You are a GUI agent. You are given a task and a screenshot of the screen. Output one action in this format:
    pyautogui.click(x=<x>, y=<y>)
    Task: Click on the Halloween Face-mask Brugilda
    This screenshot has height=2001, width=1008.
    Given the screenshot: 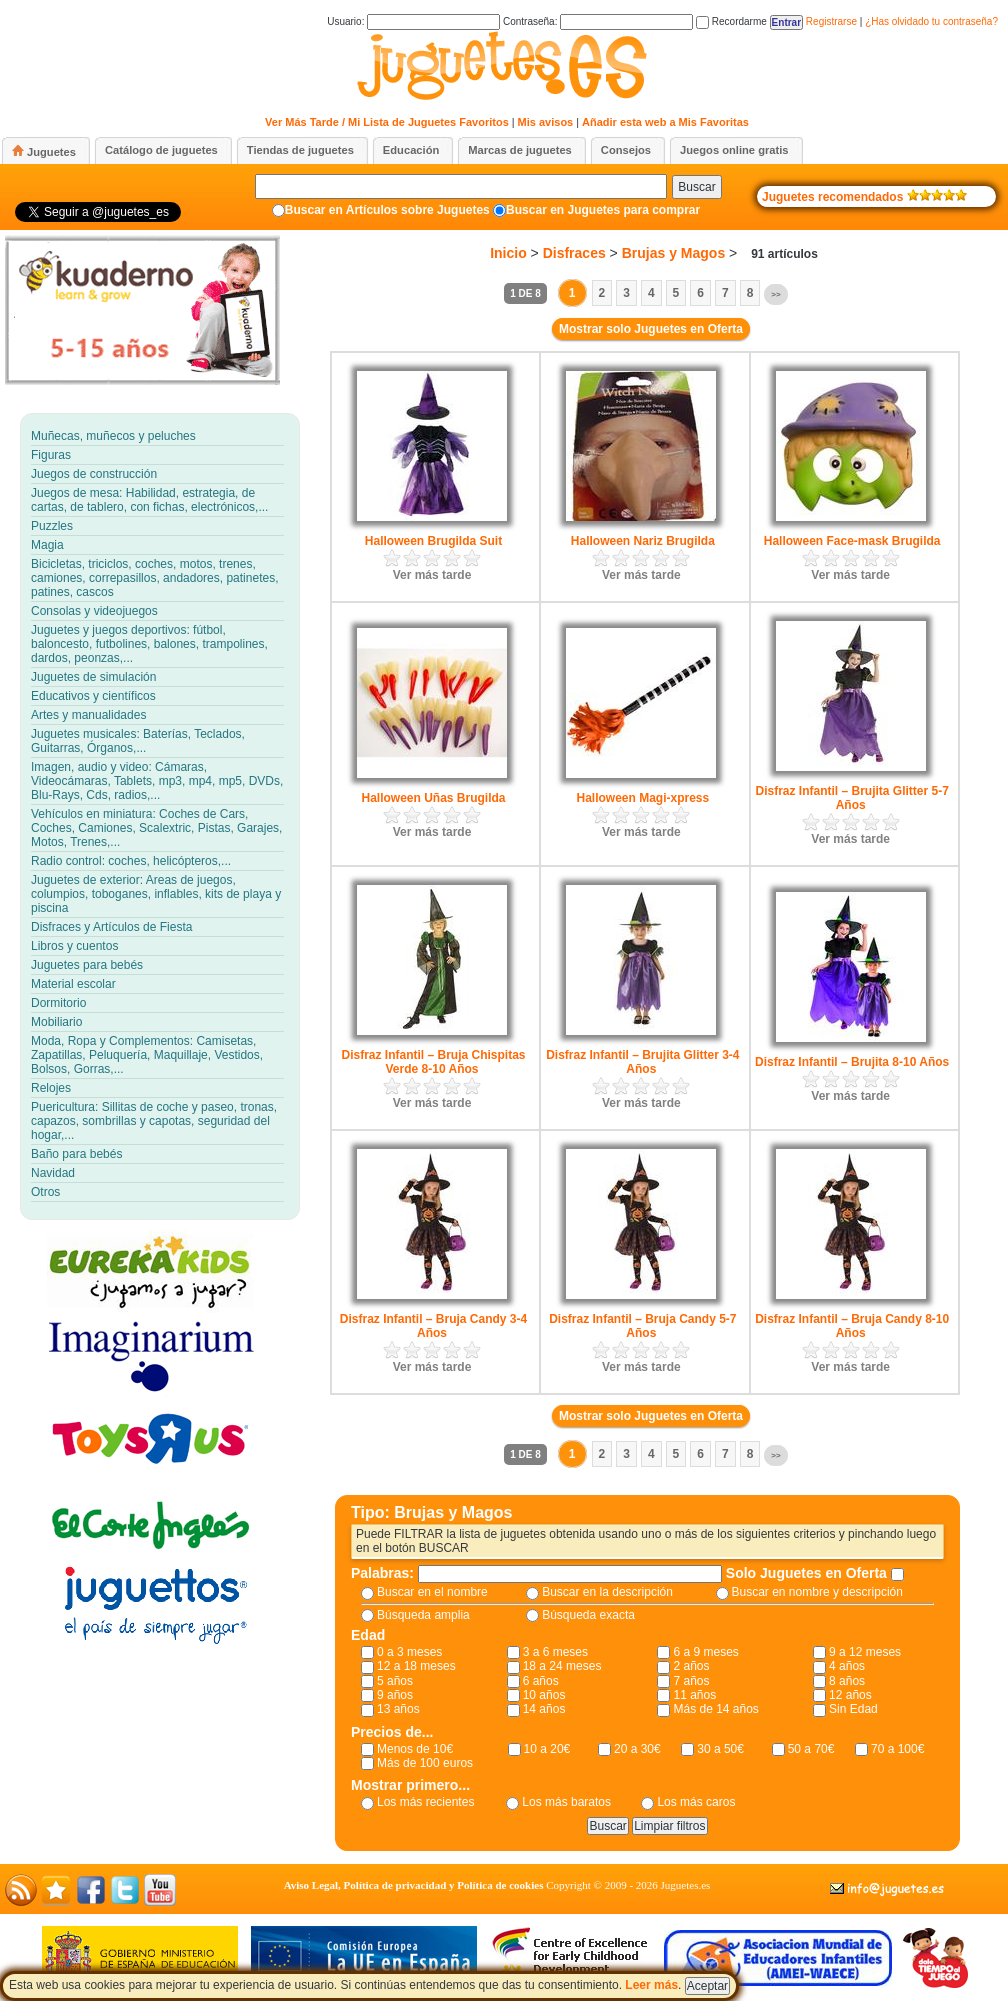 What is the action you would take?
    pyautogui.click(x=852, y=541)
    